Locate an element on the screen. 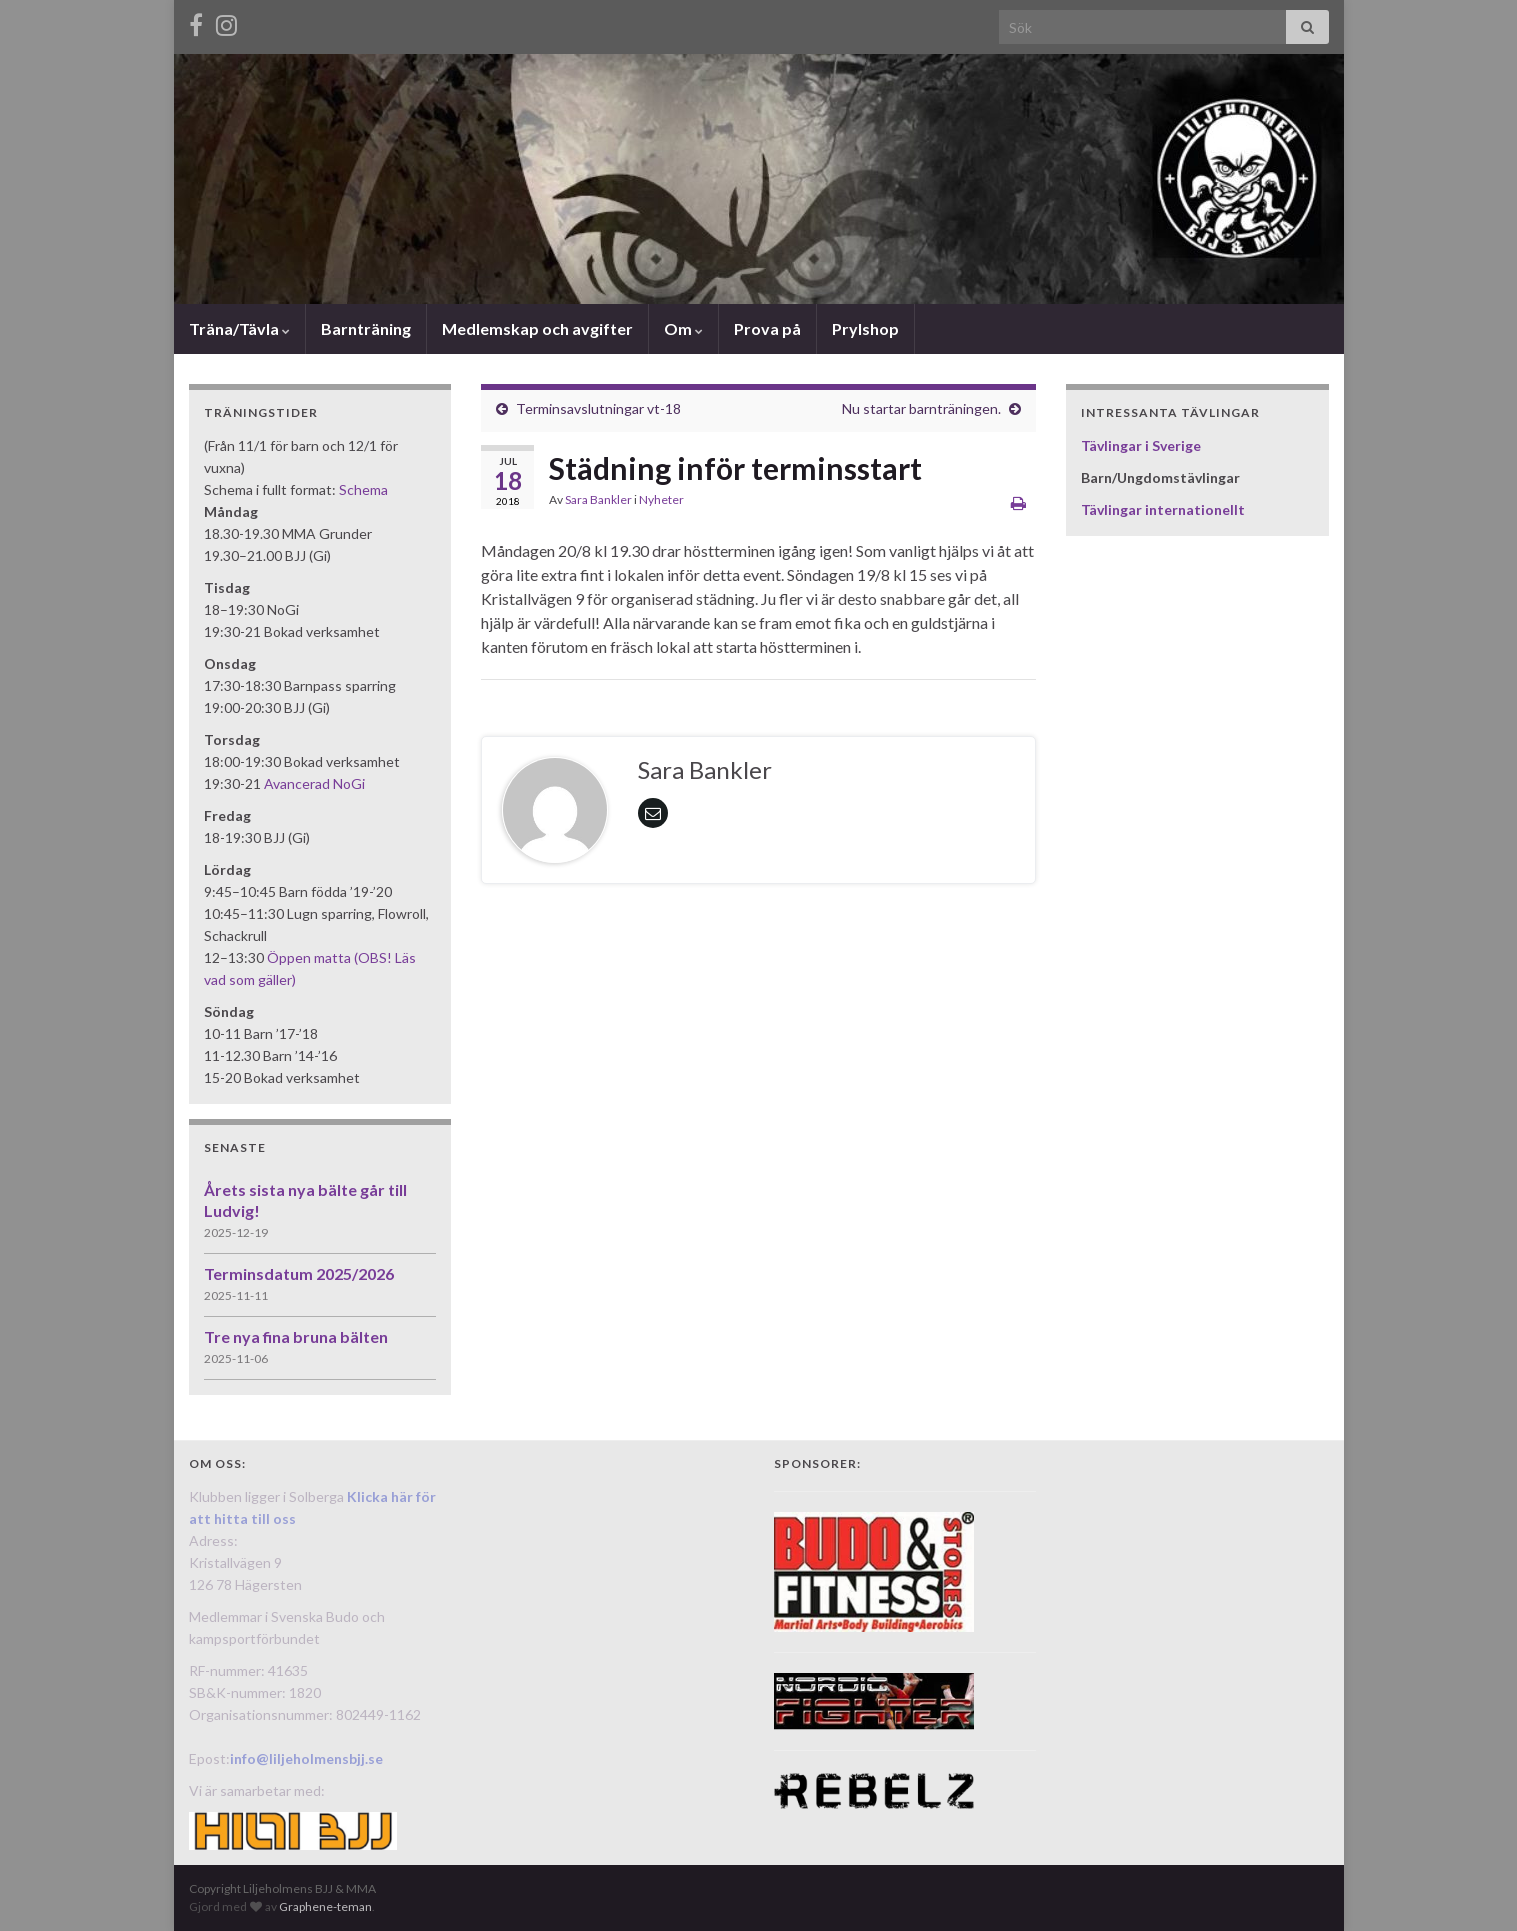  Sara Bankler is located at coordinates (598, 499).